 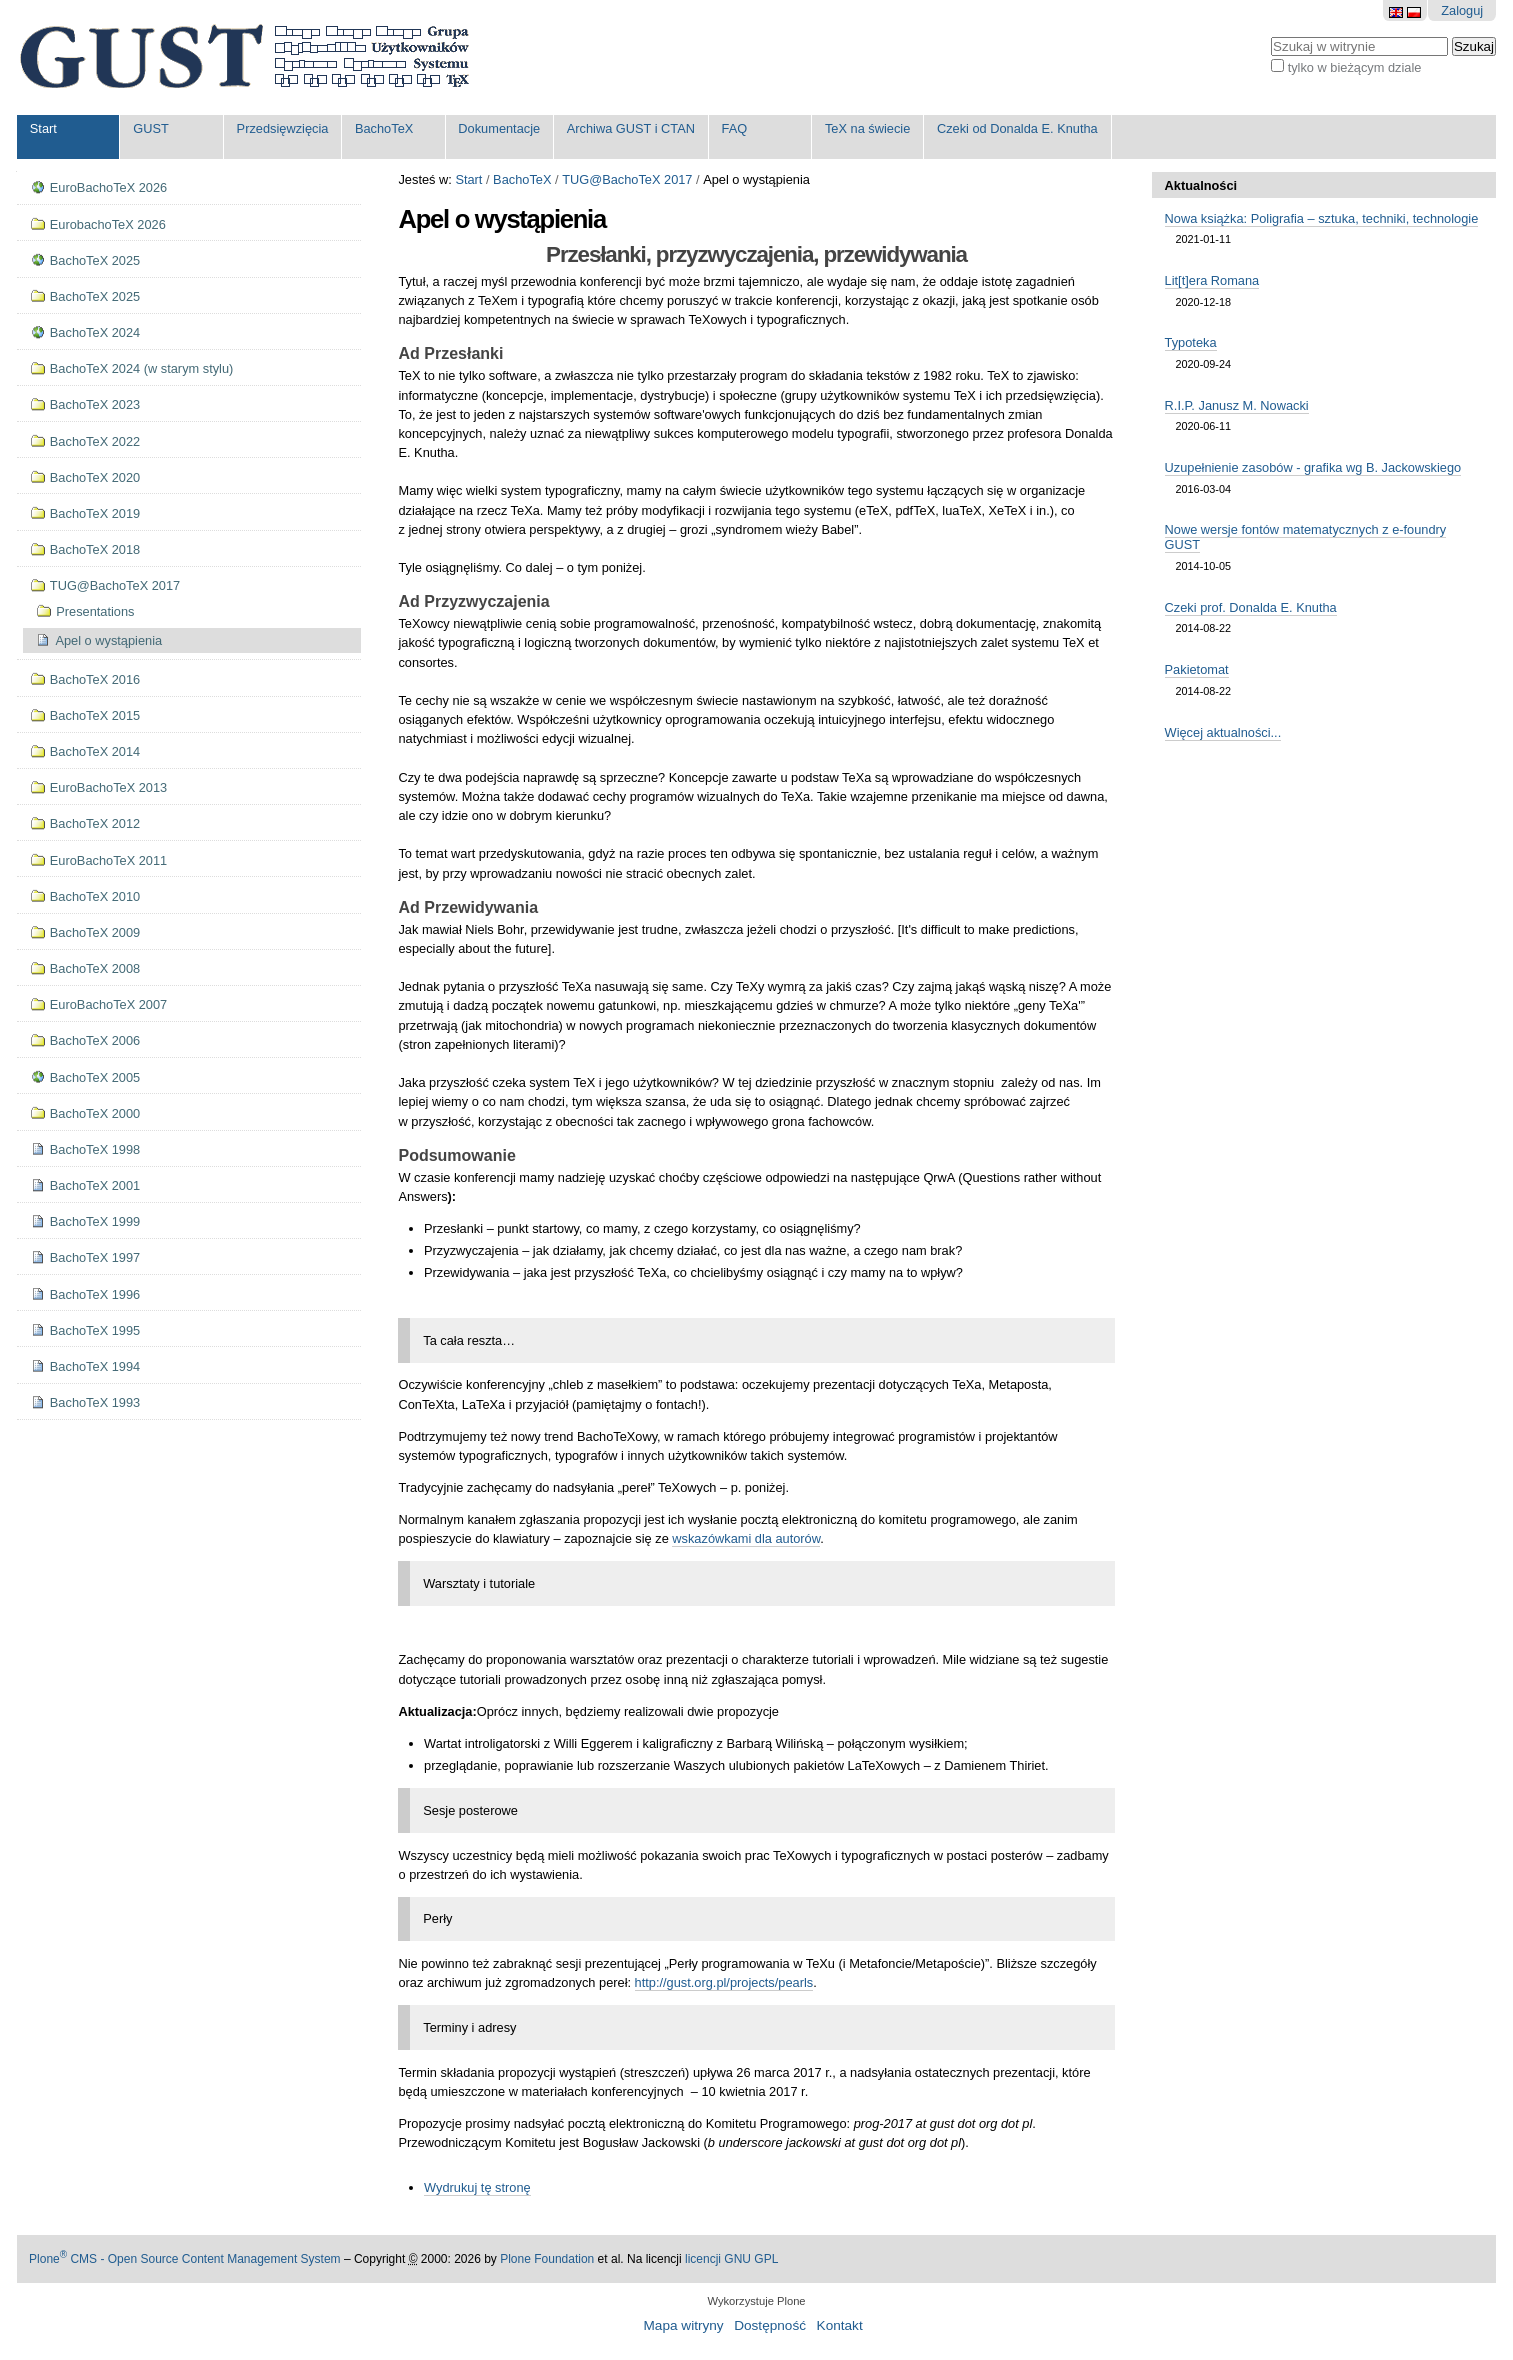 What do you see at coordinates (283, 128) in the screenshot?
I see `Przedsięwzięcia` at bounding box center [283, 128].